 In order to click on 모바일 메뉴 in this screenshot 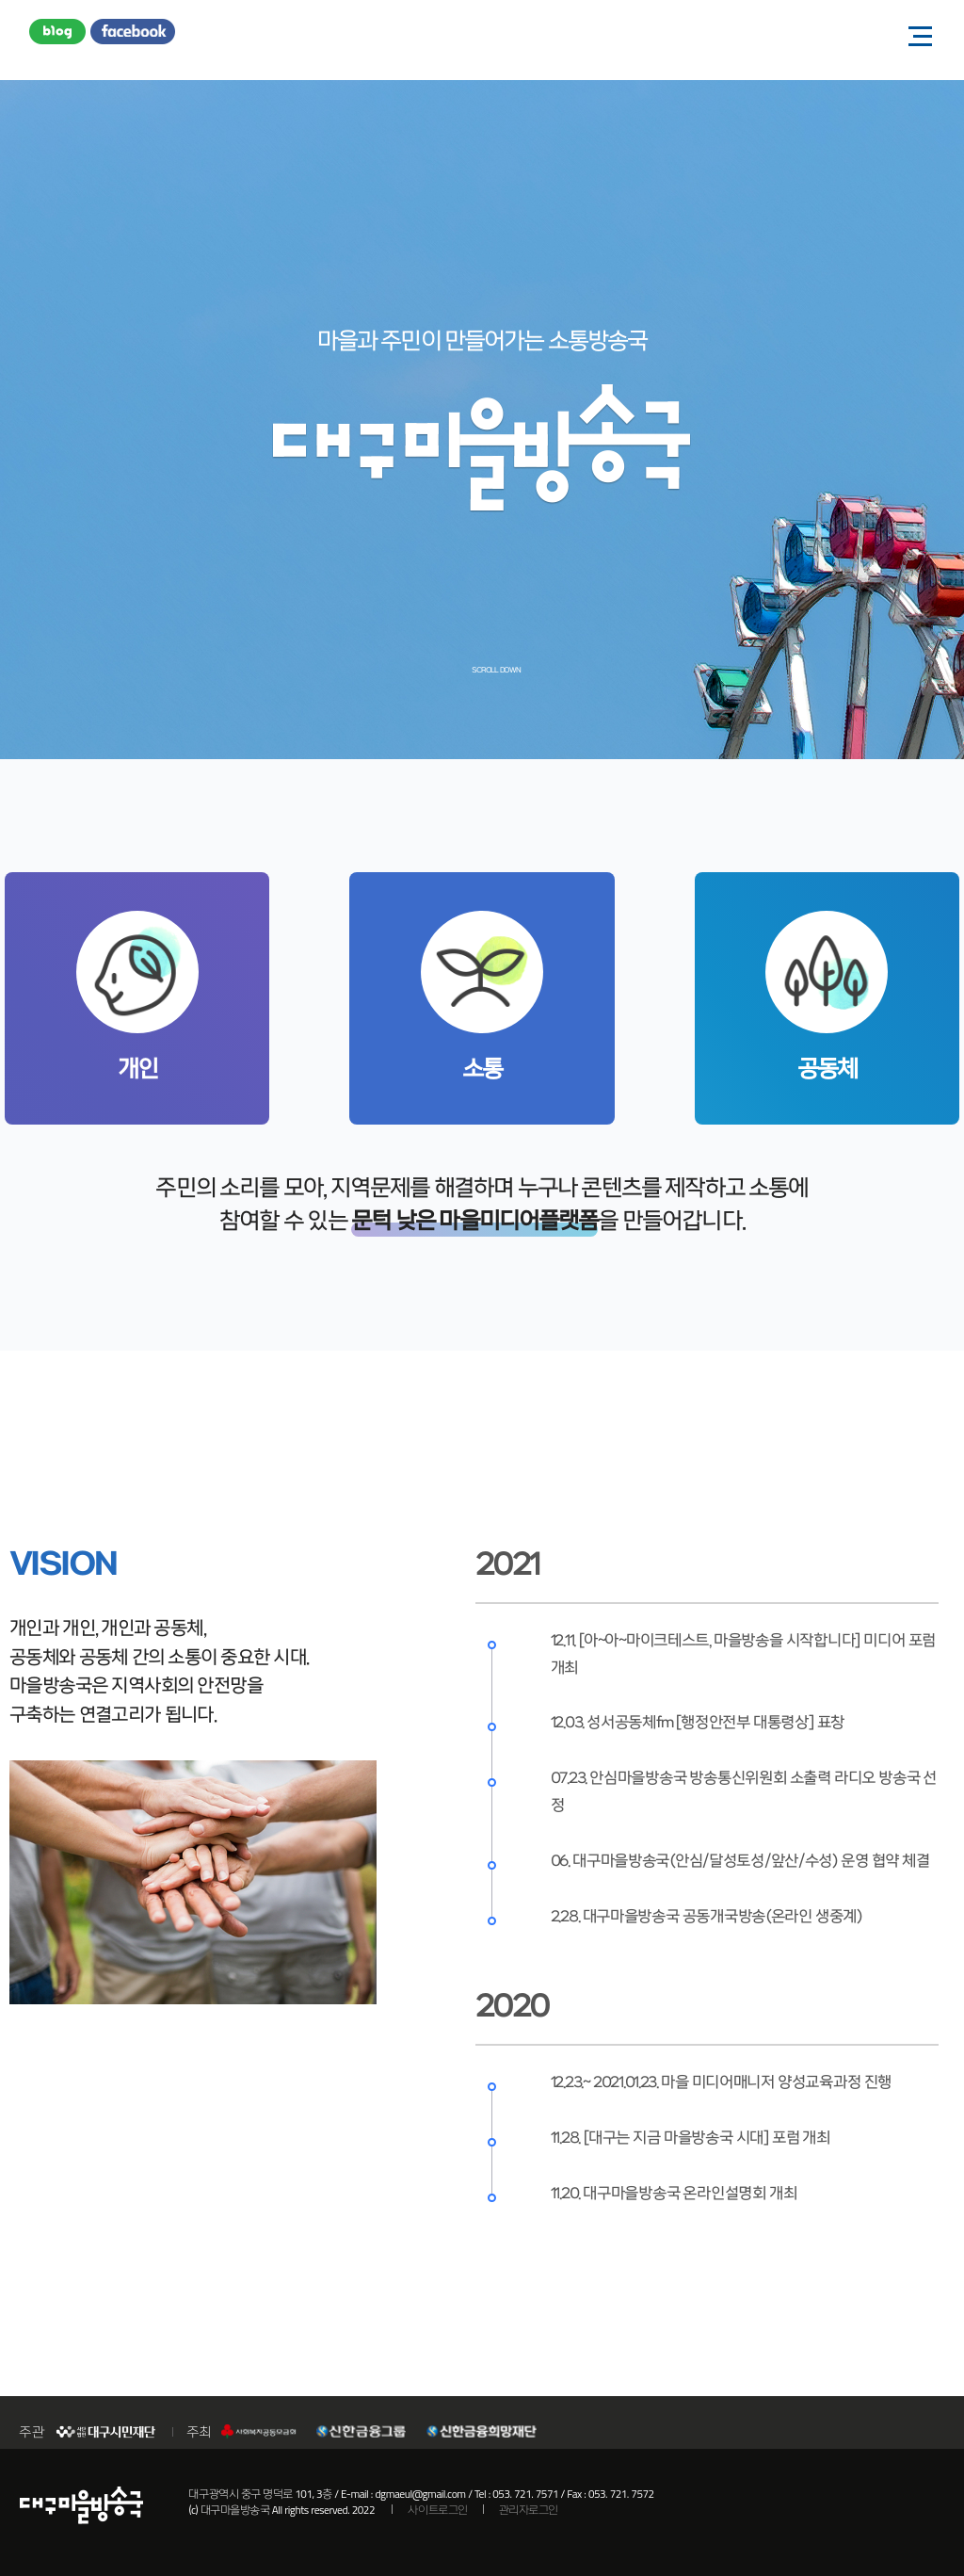, I will do `click(913, 35)`.